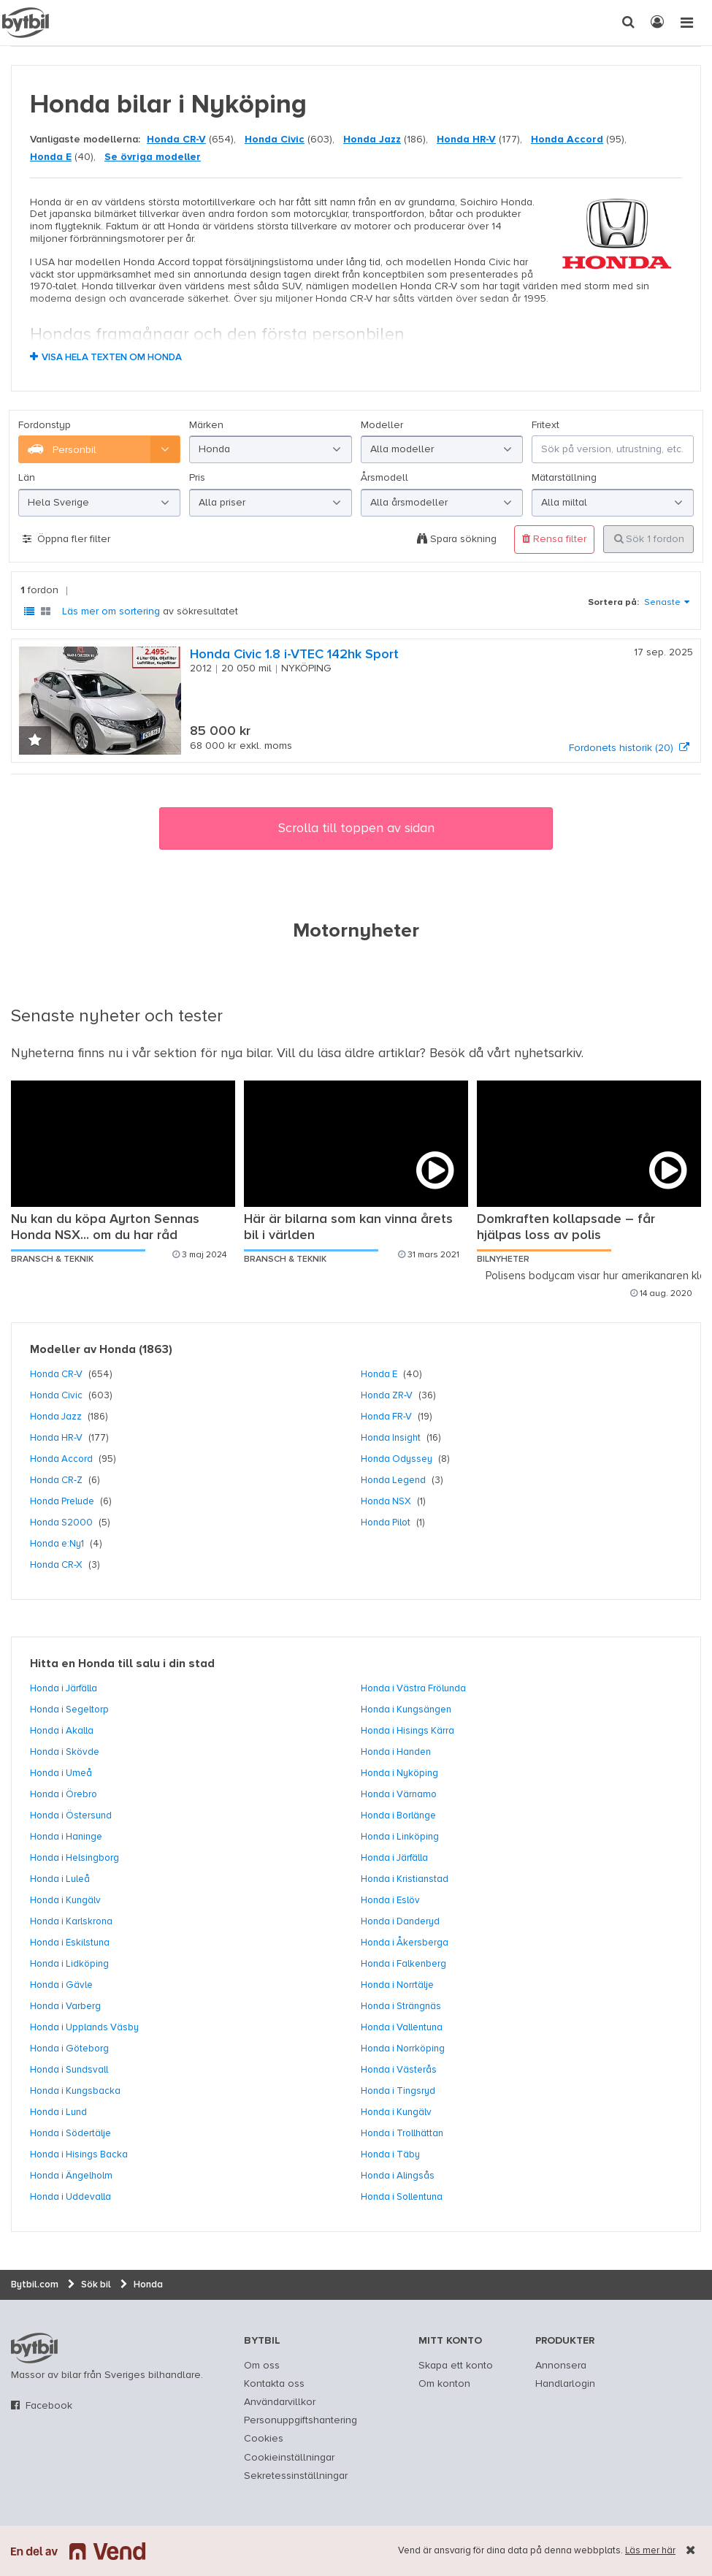  What do you see at coordinates (84, 2027) in the screenshot?
I see `Honda i Upplands Väsby` at bounding box center [84, 2027].